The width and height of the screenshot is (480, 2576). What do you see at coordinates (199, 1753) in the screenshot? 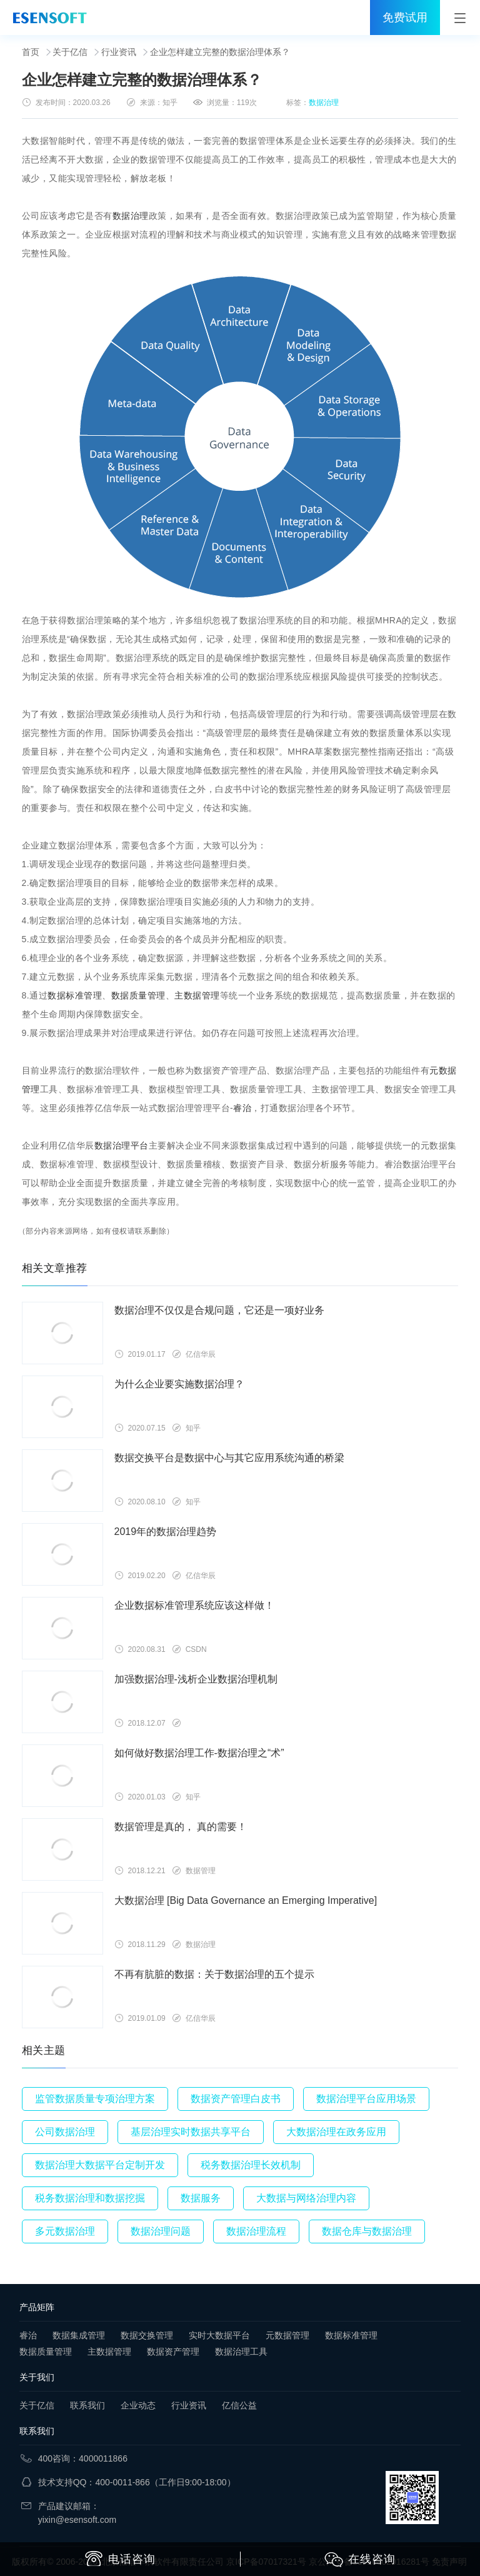
I see `如何做好数据治理工作-数据治理之“术”` at bounding box center [199, 1753].